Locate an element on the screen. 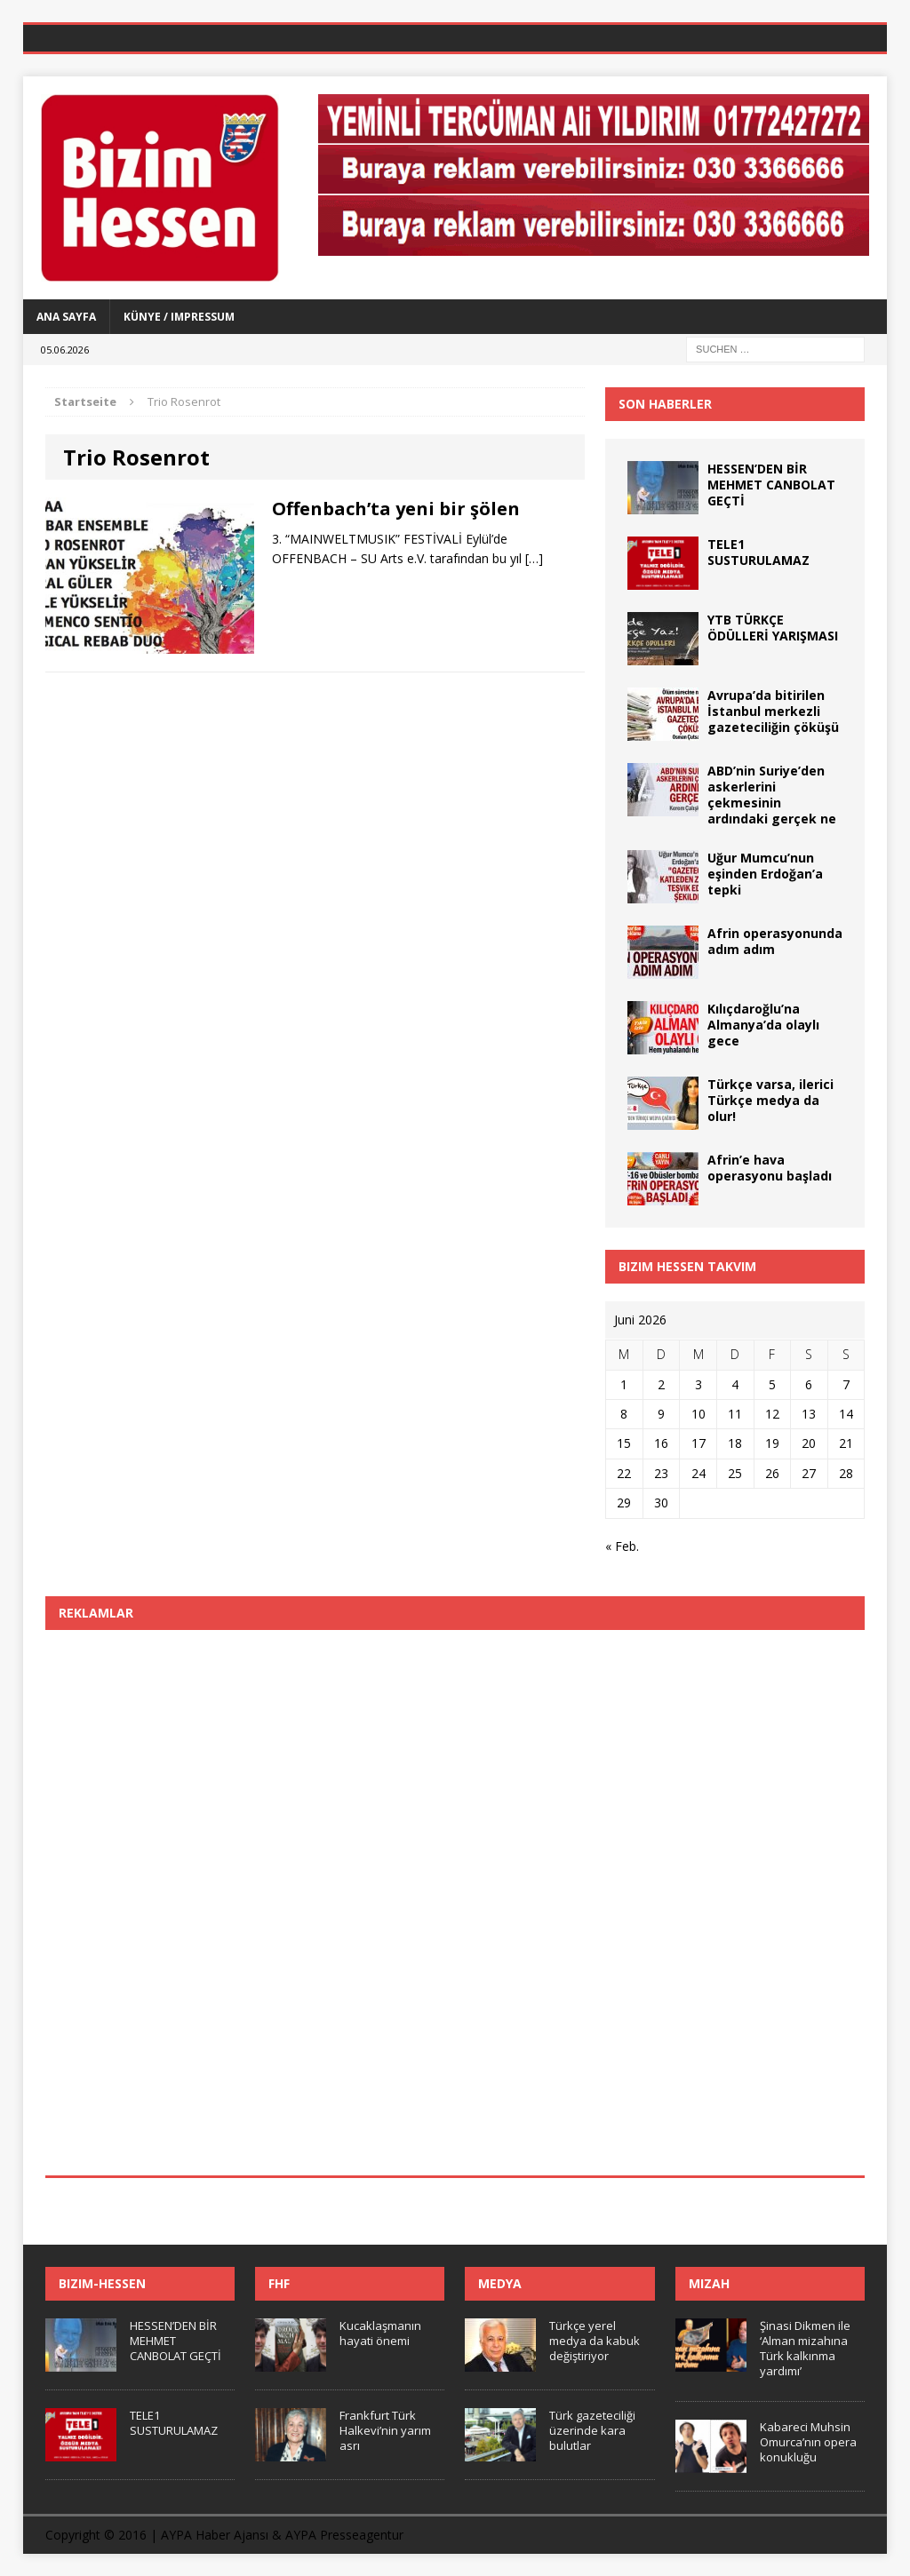 This screenshot has width=910, height=2576. Mizah is located at coordinates (709, 2283).